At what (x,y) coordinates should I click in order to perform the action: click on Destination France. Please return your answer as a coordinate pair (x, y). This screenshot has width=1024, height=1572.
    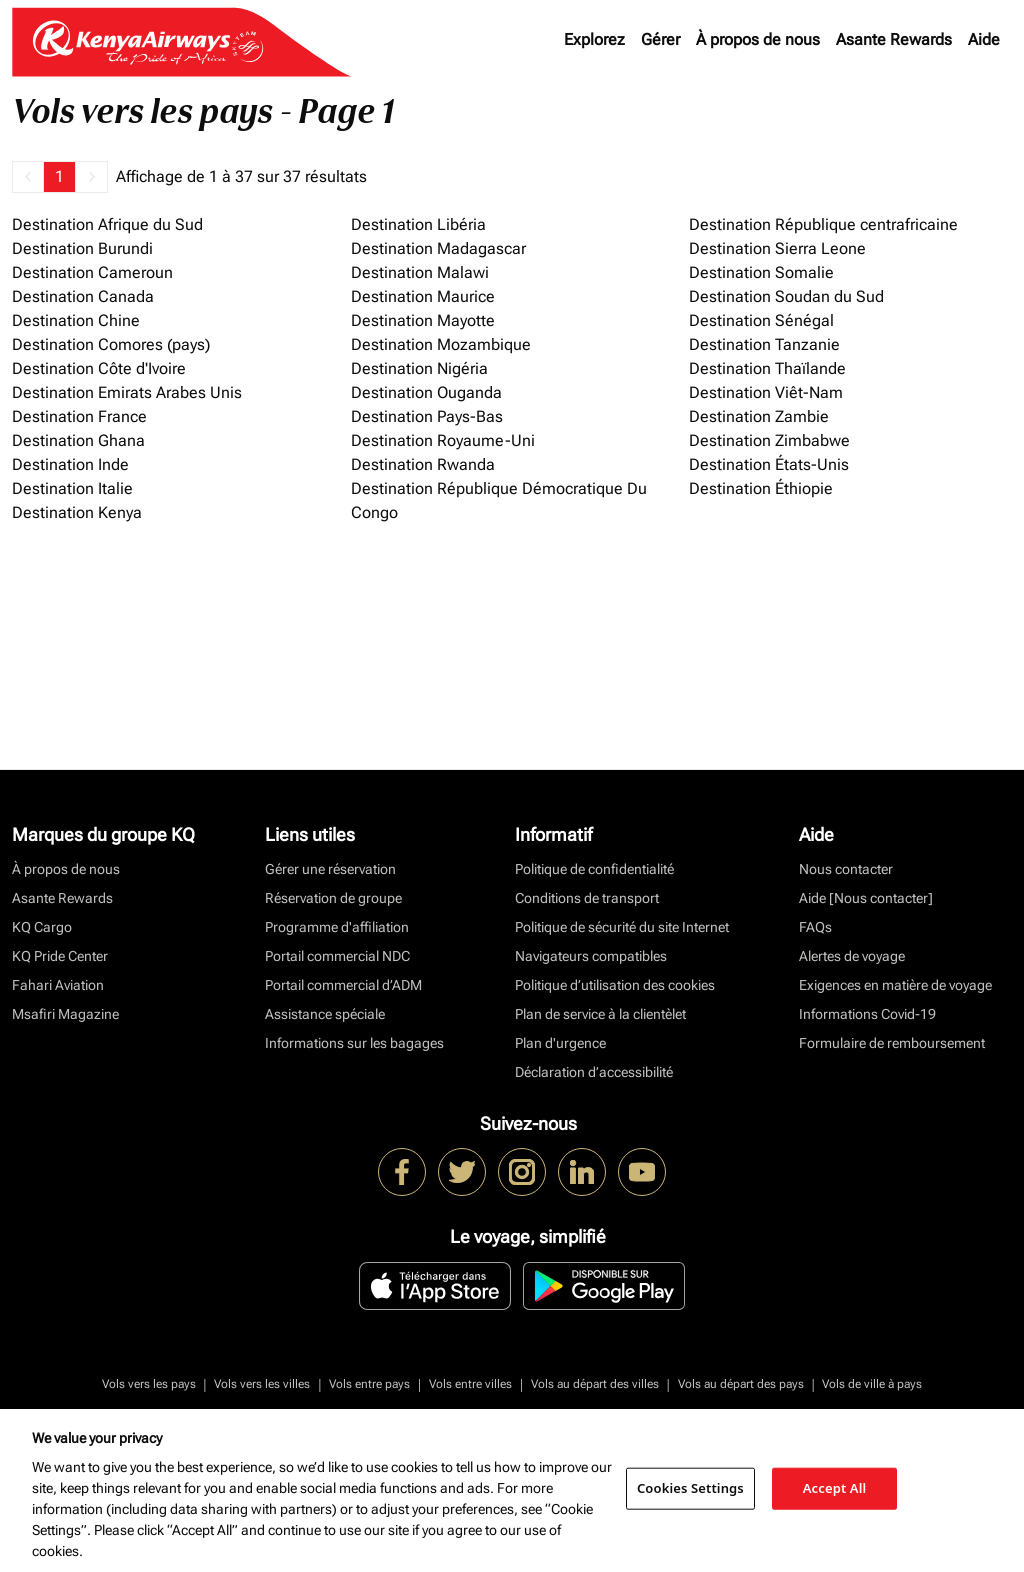
    Looking at the image, I should click on (79, 416).